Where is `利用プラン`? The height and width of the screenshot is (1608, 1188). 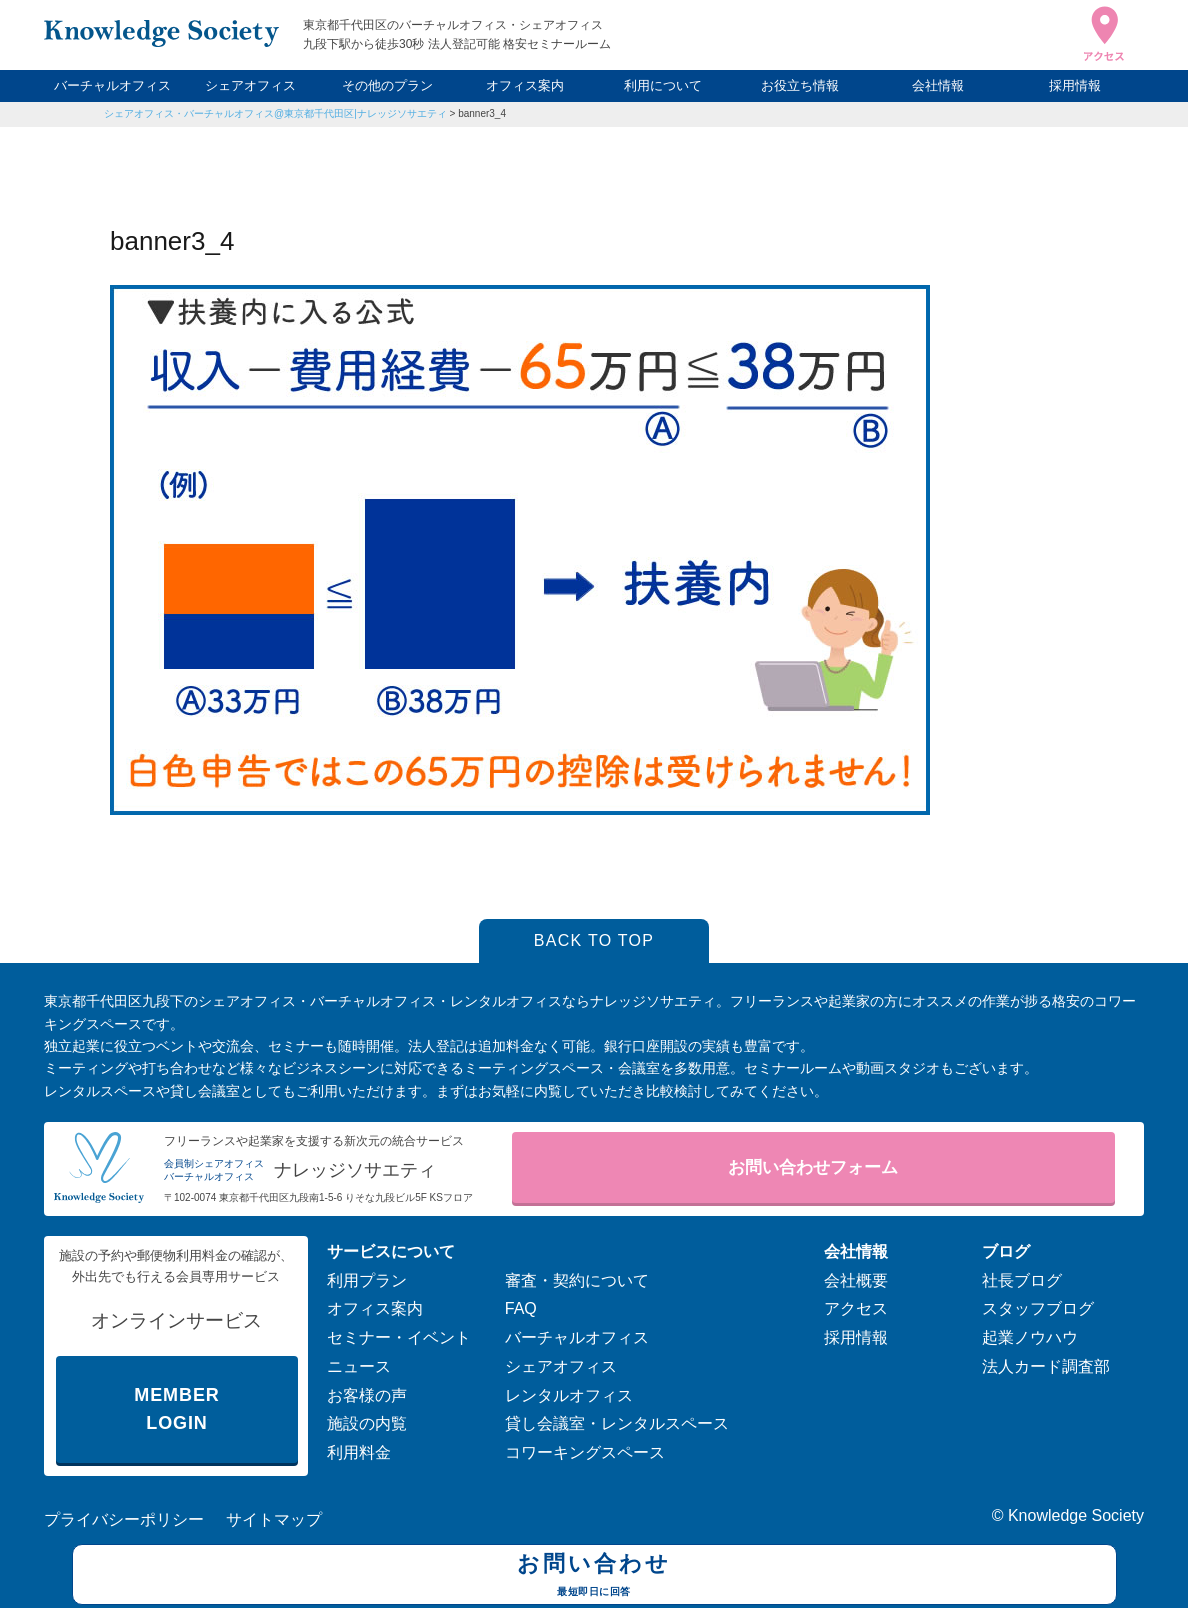 利用プラン is located at coordinates (367, 1280).